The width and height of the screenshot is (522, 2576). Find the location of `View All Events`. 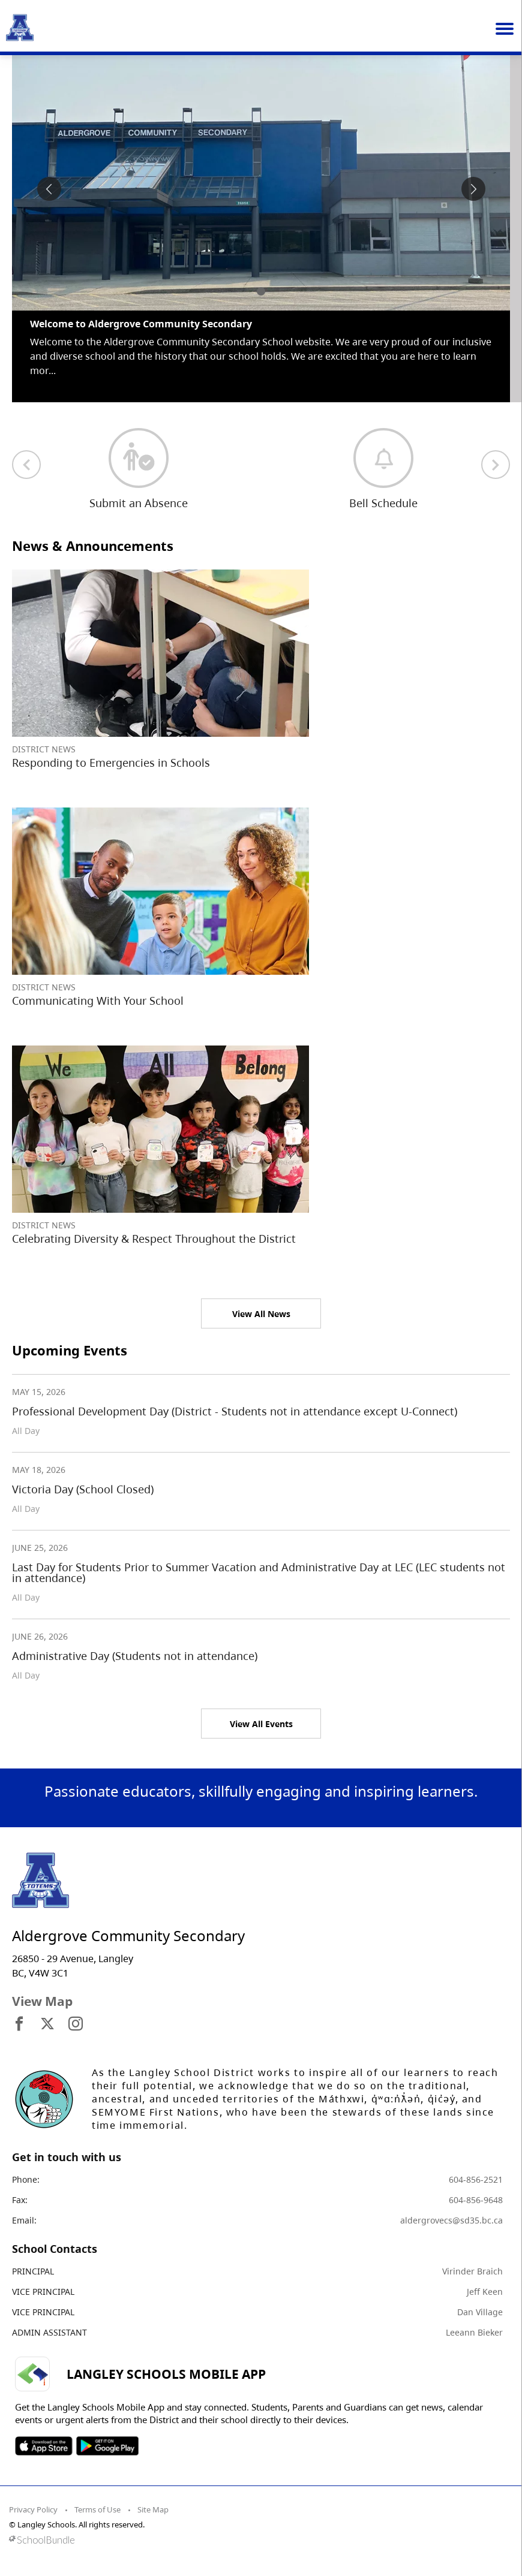

View All Events is located at coordinates (261, 1724).